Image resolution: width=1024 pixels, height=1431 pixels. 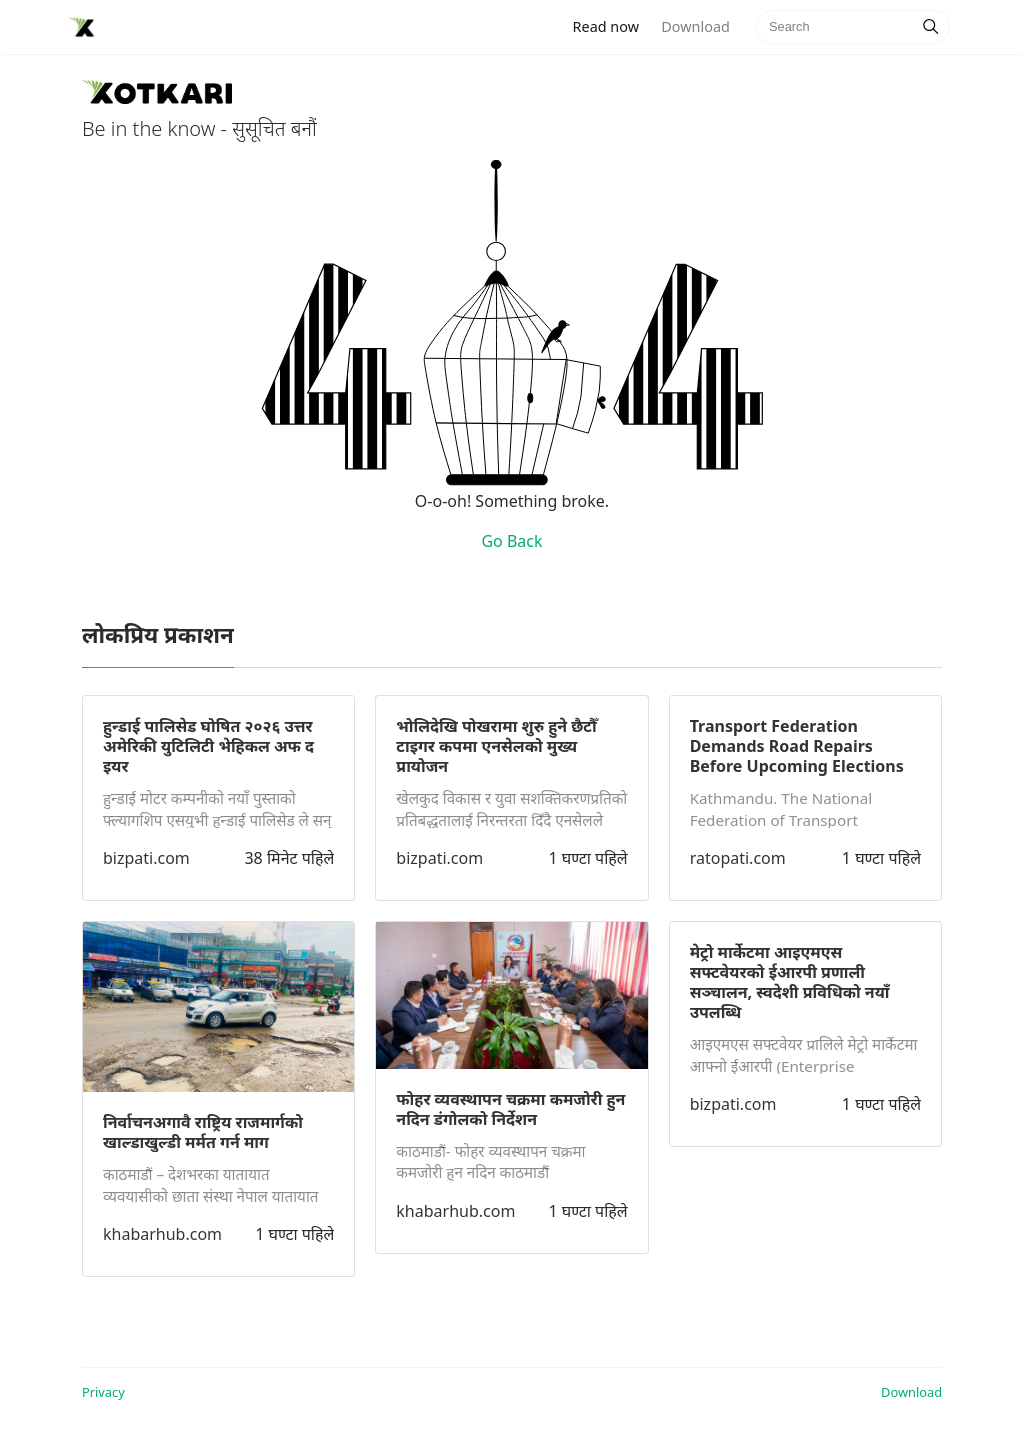 I want to click on निर्वाचनअगावै राष्ट्रिय राजमार्गको खाल्डाखुल्डी मर्मत गर्न माग, so click(x=203, y=1132).